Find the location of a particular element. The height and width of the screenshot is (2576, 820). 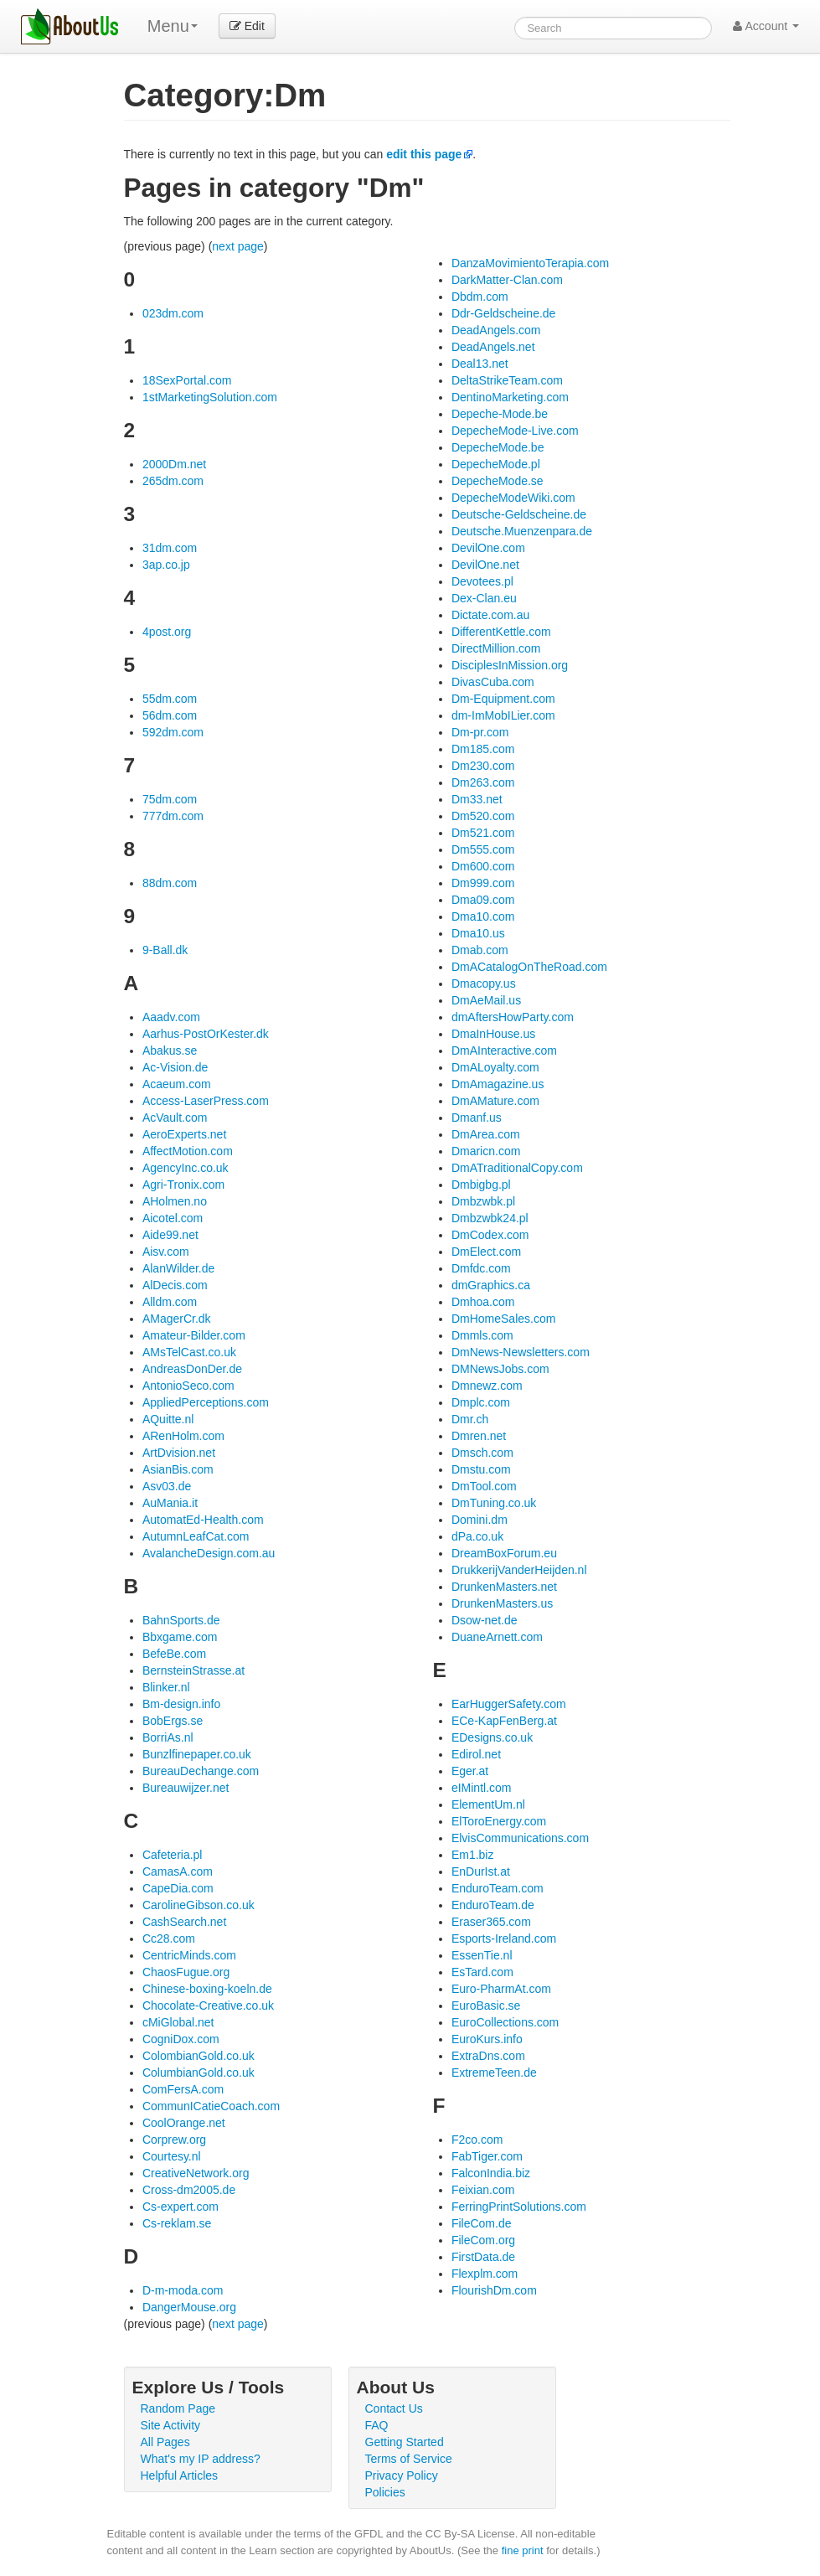

DisciplesInMission.org is located at coordinates (509, 665).